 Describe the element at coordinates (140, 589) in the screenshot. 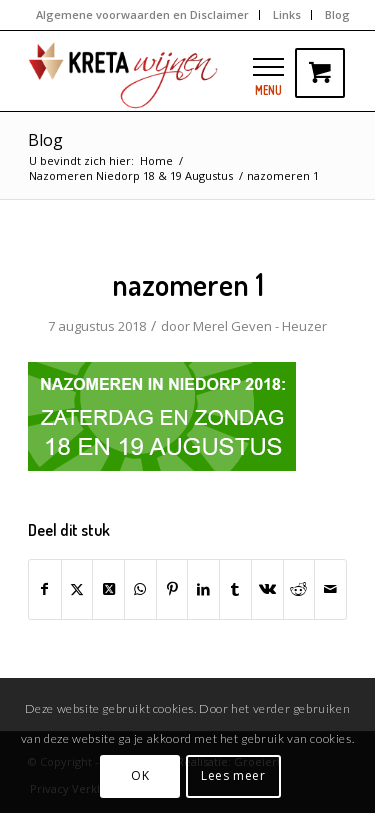

I see `[Delen op WhatsApp]` at that location.